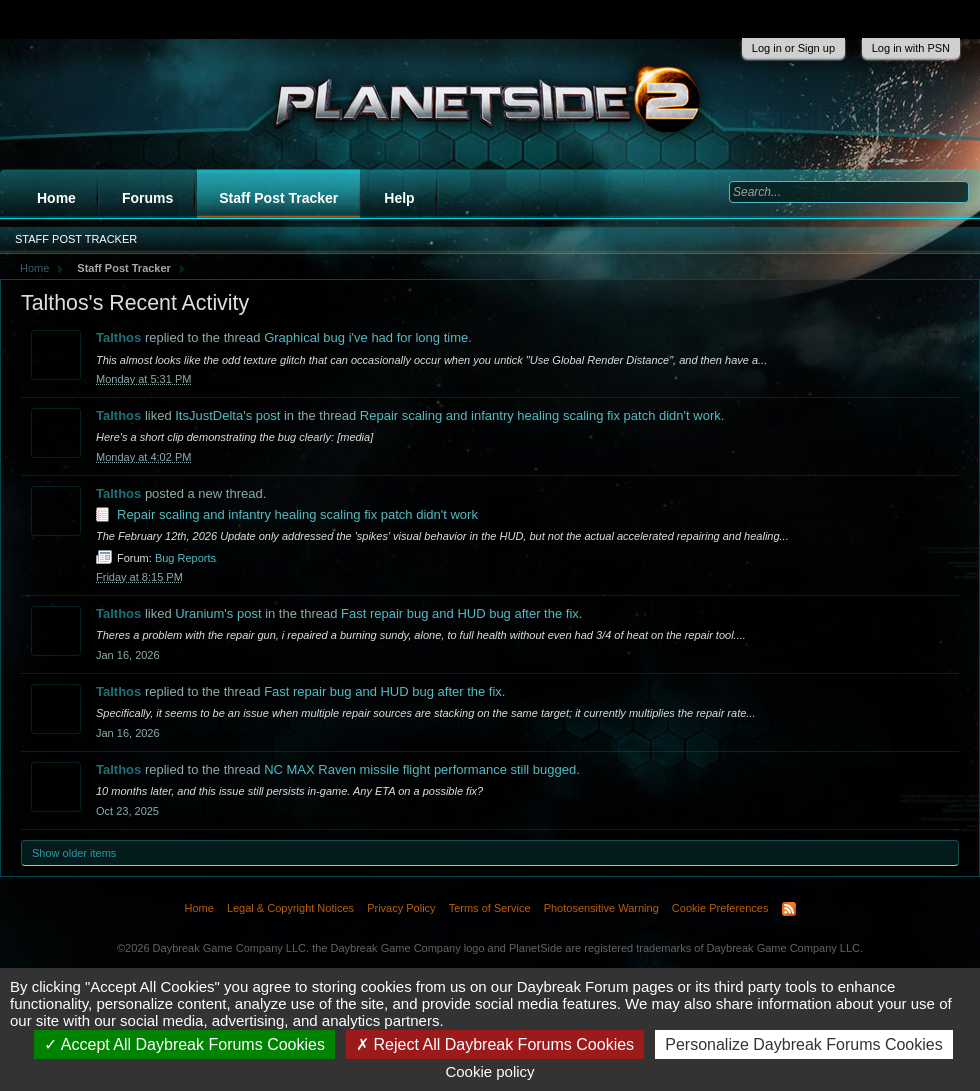 Image resolution: width=980 pixels, height=1091 pixels. Describe the element at coordinates (278, 198) in the screenshot. I see `Staff Post Tracker` at that location.